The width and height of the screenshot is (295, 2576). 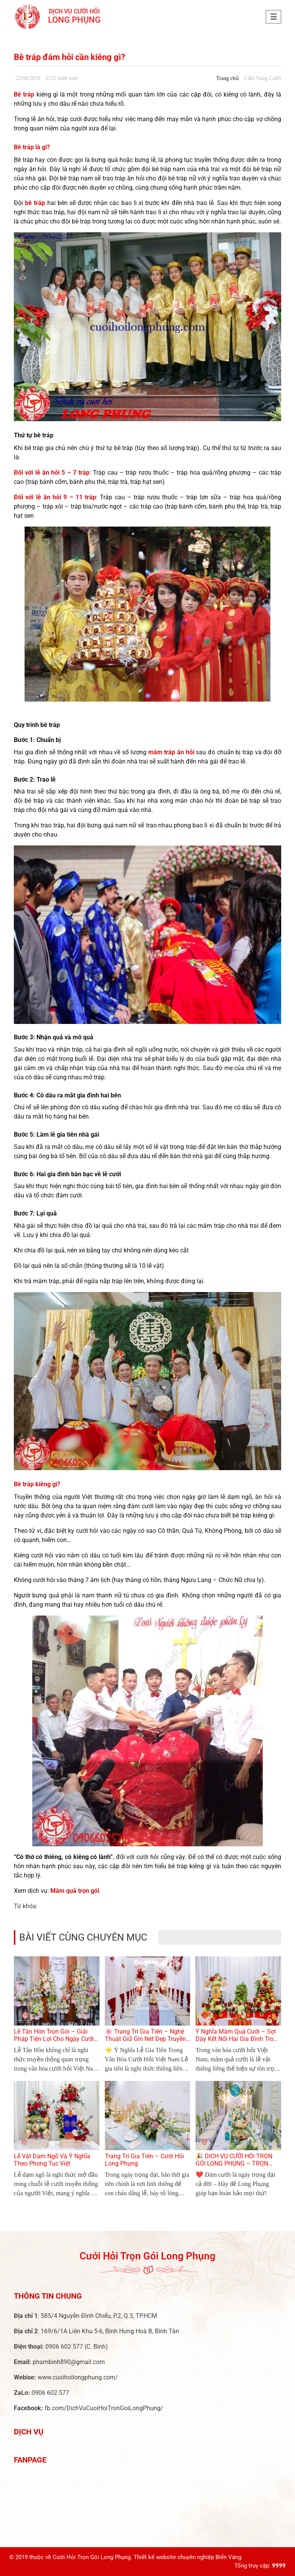 What do you see at coordinates (227, 78) in the screenshot?
I see `Trang chủ` at bounding box center [227, 78].